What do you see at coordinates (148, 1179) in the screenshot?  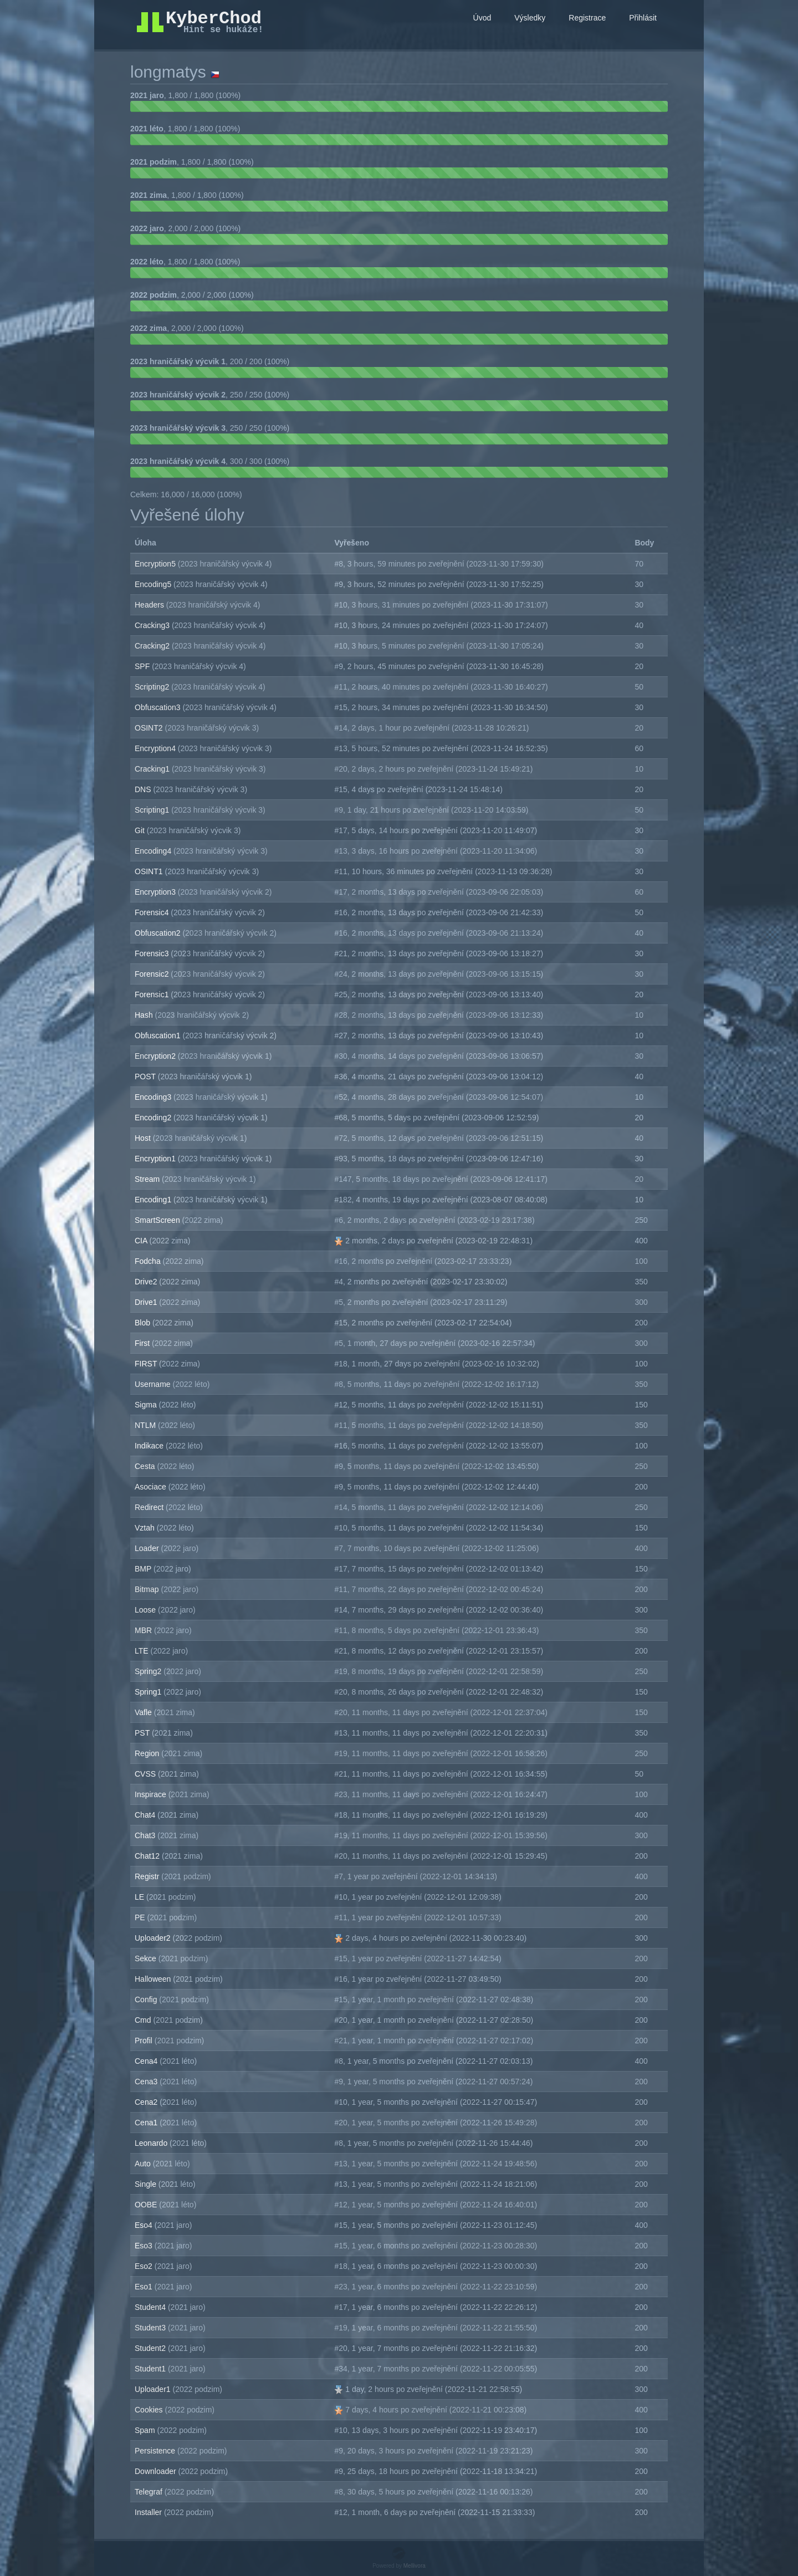 I see `Stream` at bounding box center [148, 1179].